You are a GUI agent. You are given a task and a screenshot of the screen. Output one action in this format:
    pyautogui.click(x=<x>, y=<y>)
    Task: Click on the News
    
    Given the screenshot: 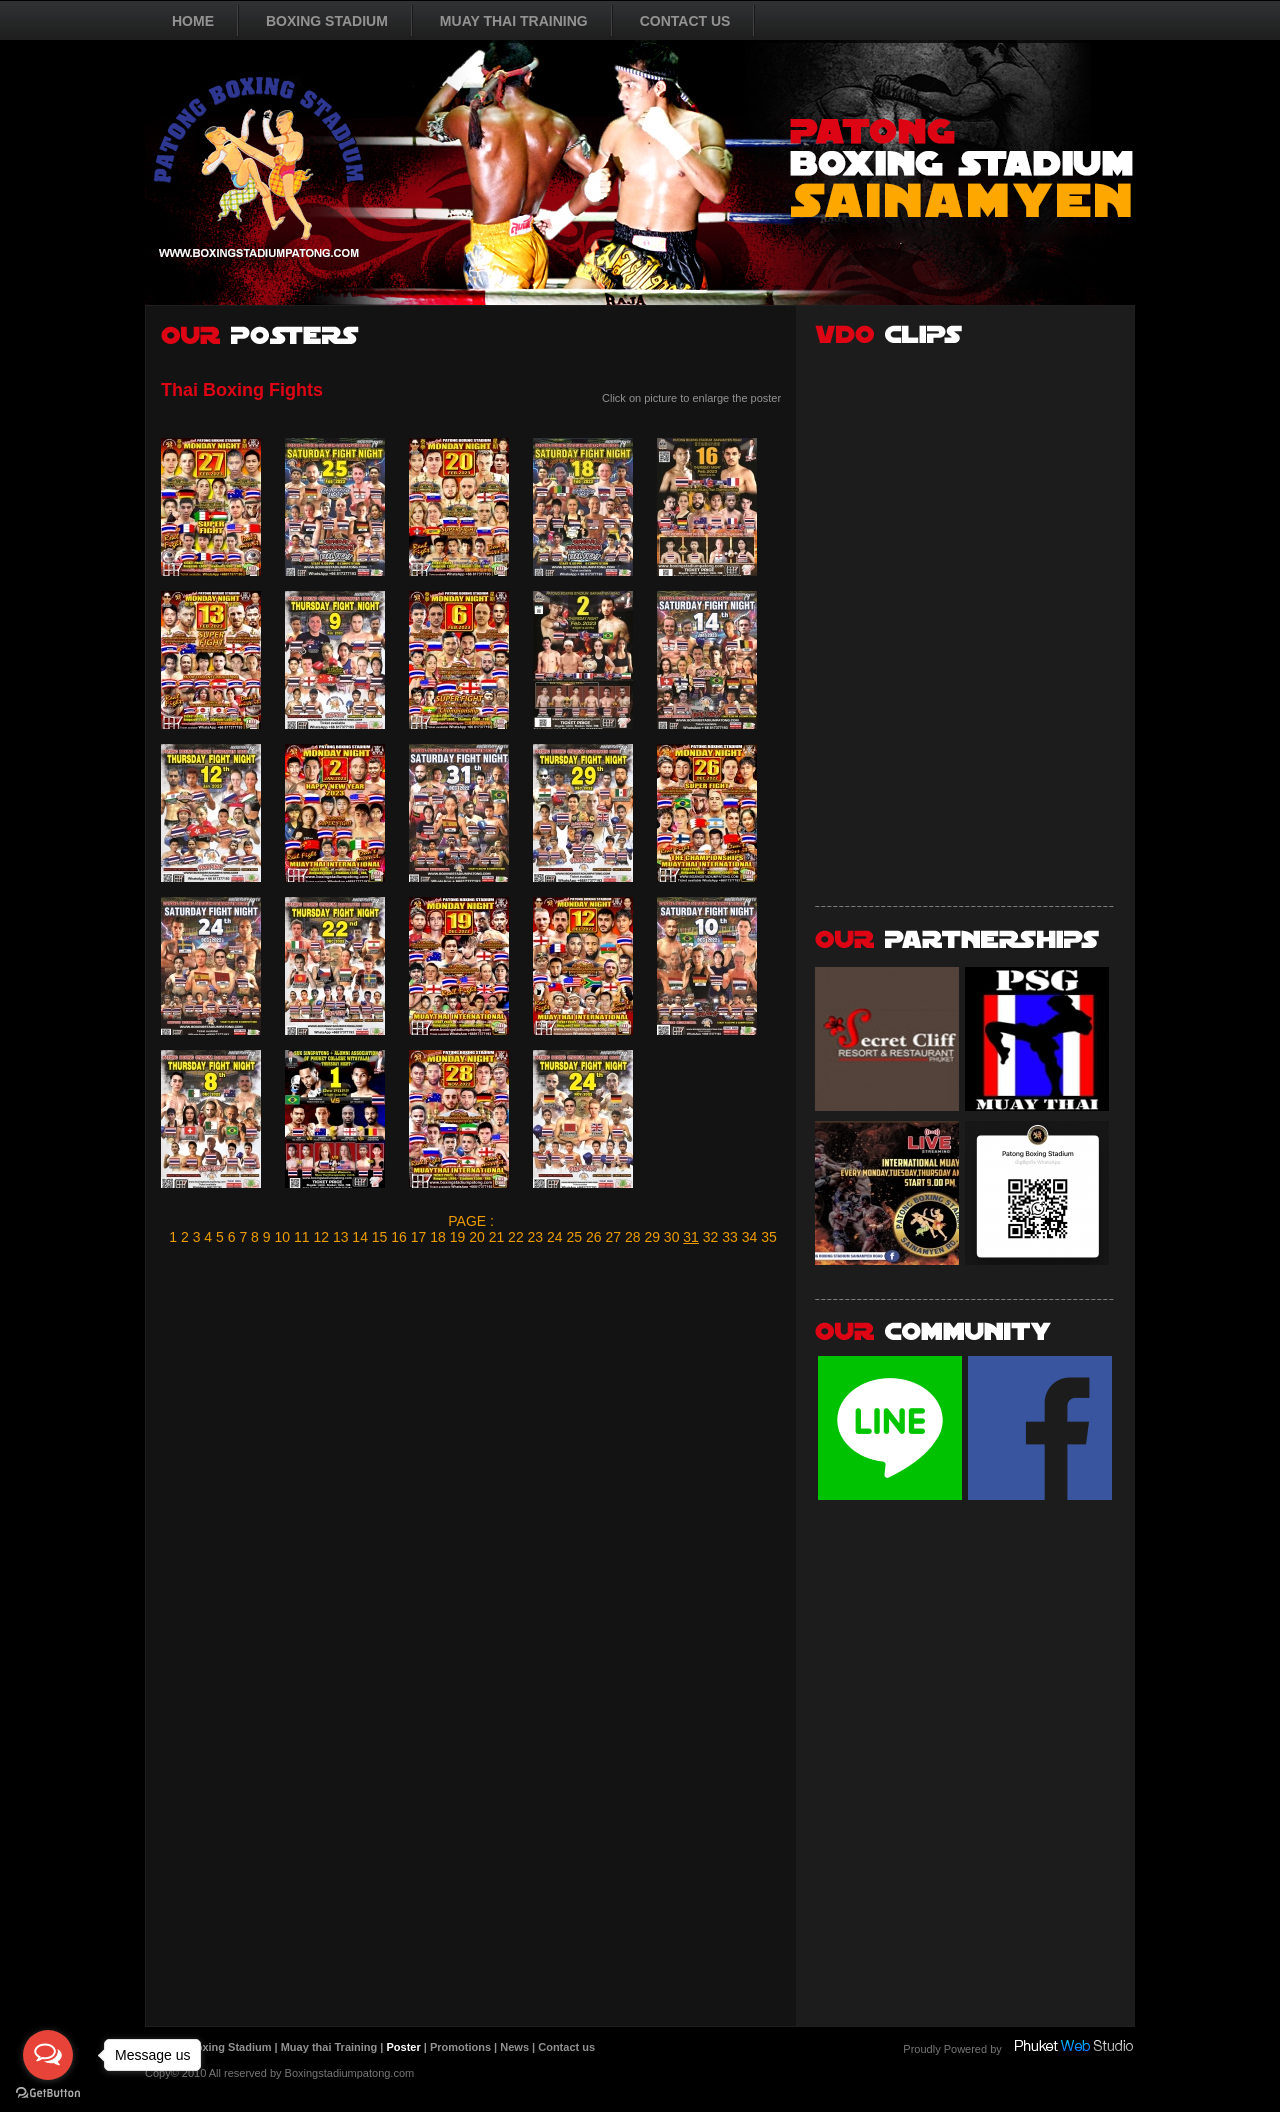 What is the action you would take?
    pyautogui.click(x=514, y=2047)
    